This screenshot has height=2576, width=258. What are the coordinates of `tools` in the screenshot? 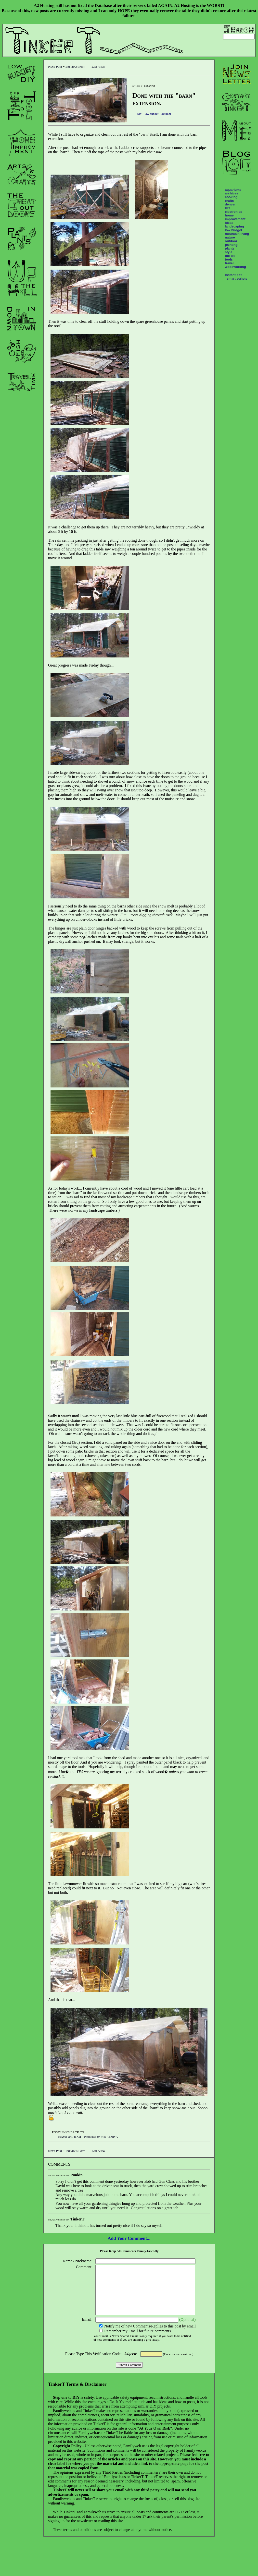 It's located at (229, 259).